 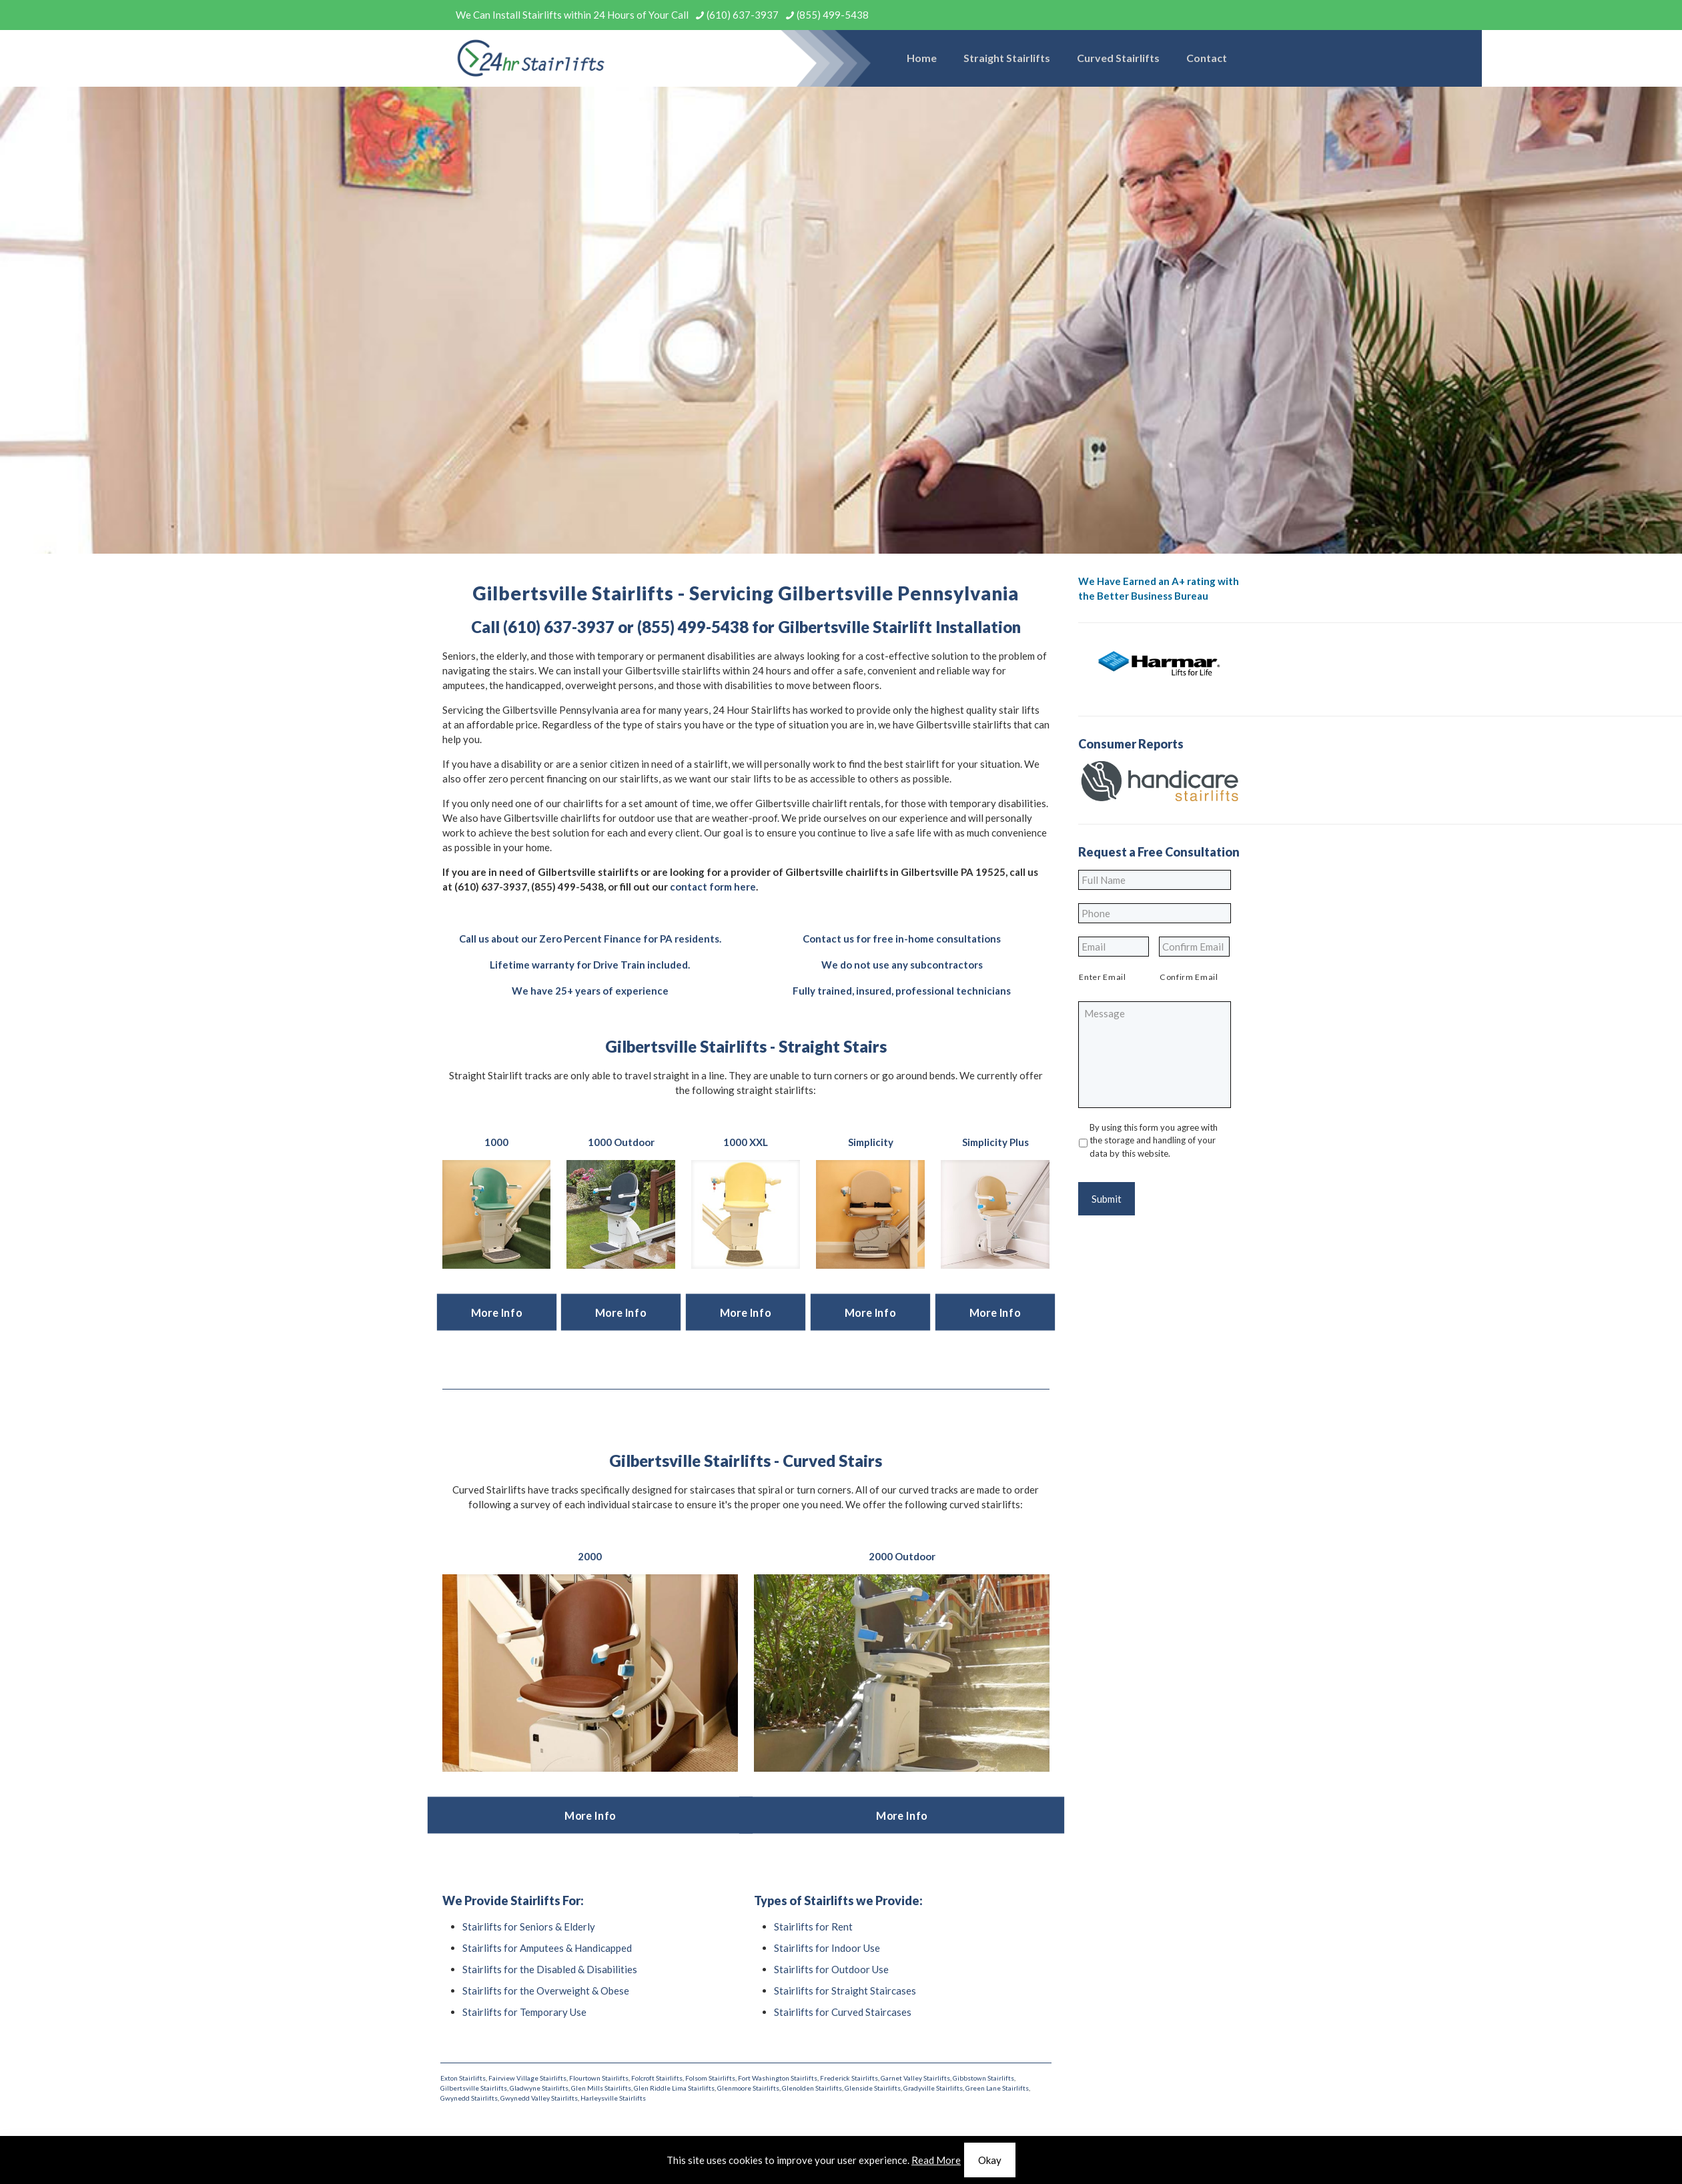 What do you see at coordinates (933, 2088) in the screenshot?
I see `Gradyville Stairlifts` at bounding box center [933, 2088].